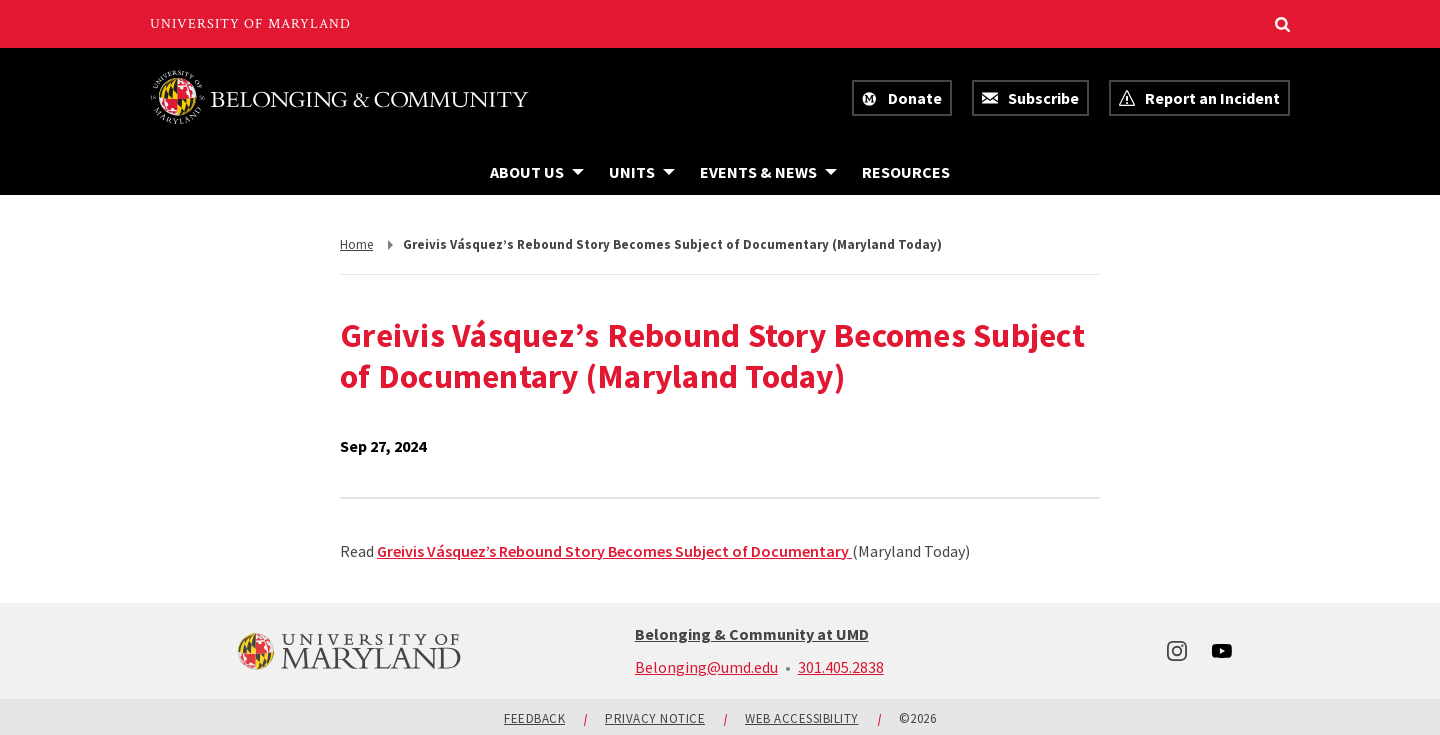 This screenshot has height=735, width=1440. I want to click on [Navigation items under Units], so click(642, 172).